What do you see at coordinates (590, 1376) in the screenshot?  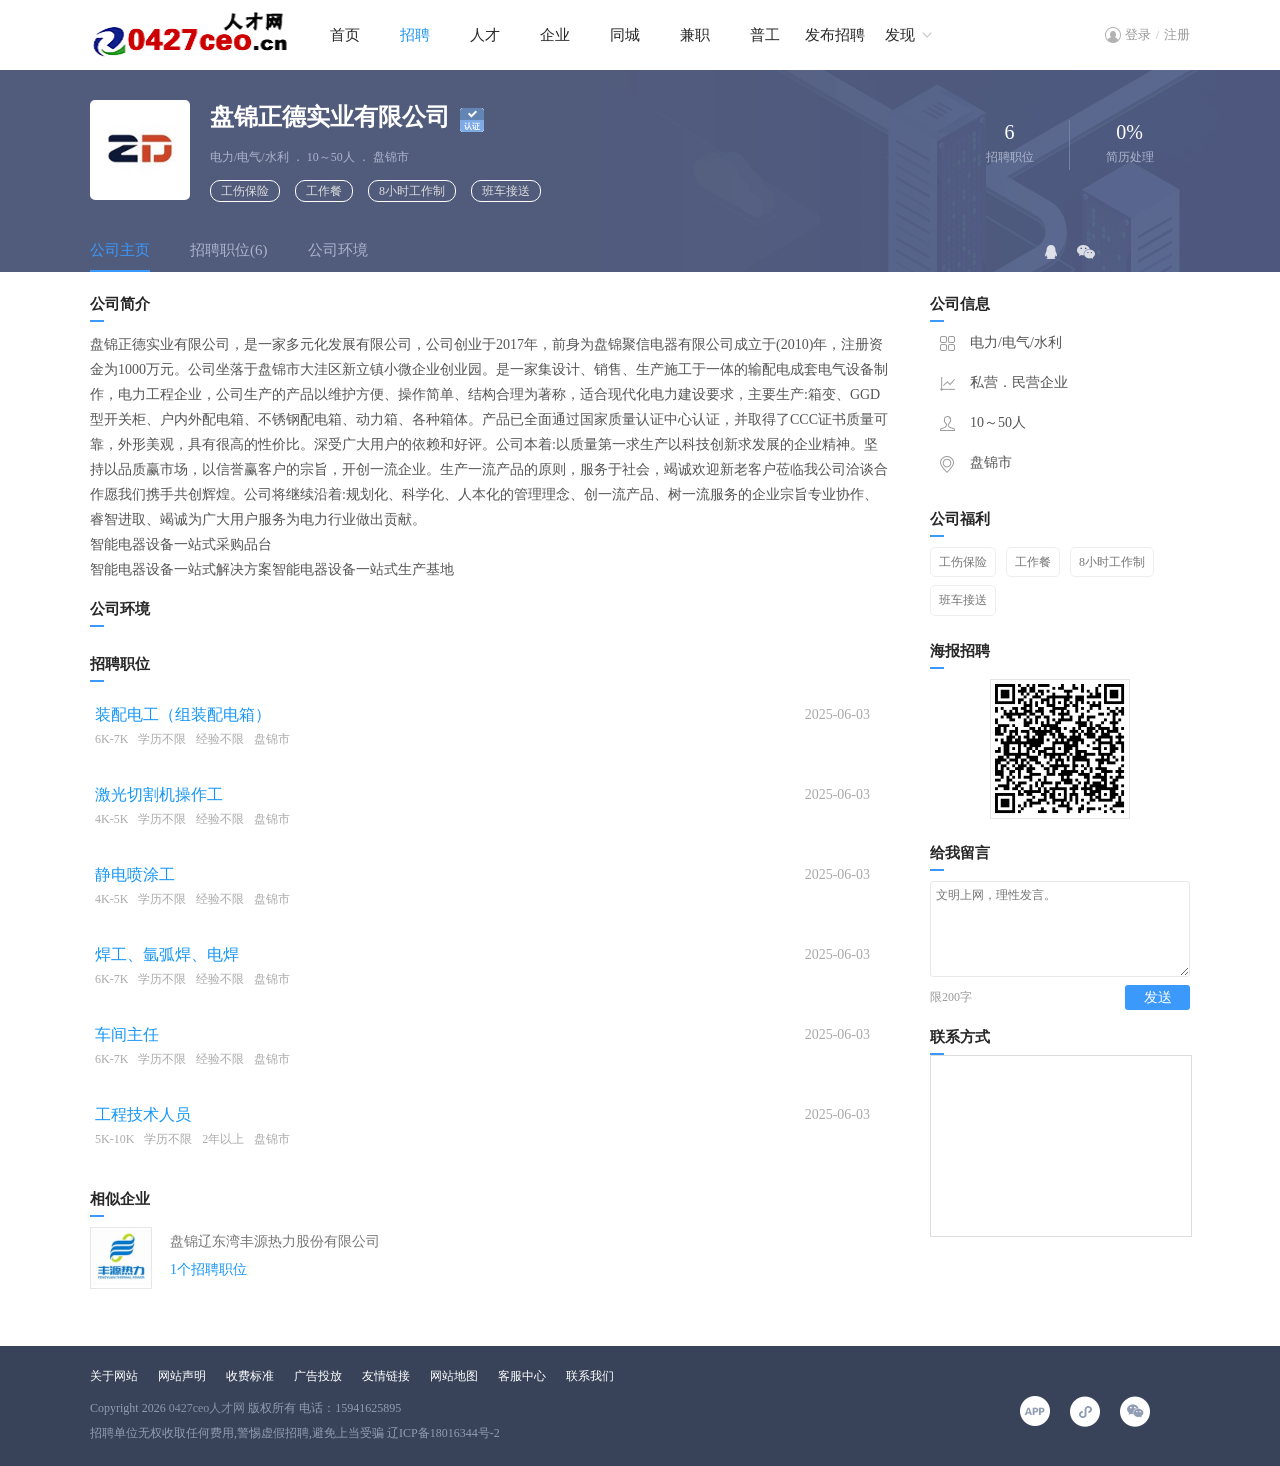 I see `联系我们` at bounding box center [590, 1376].